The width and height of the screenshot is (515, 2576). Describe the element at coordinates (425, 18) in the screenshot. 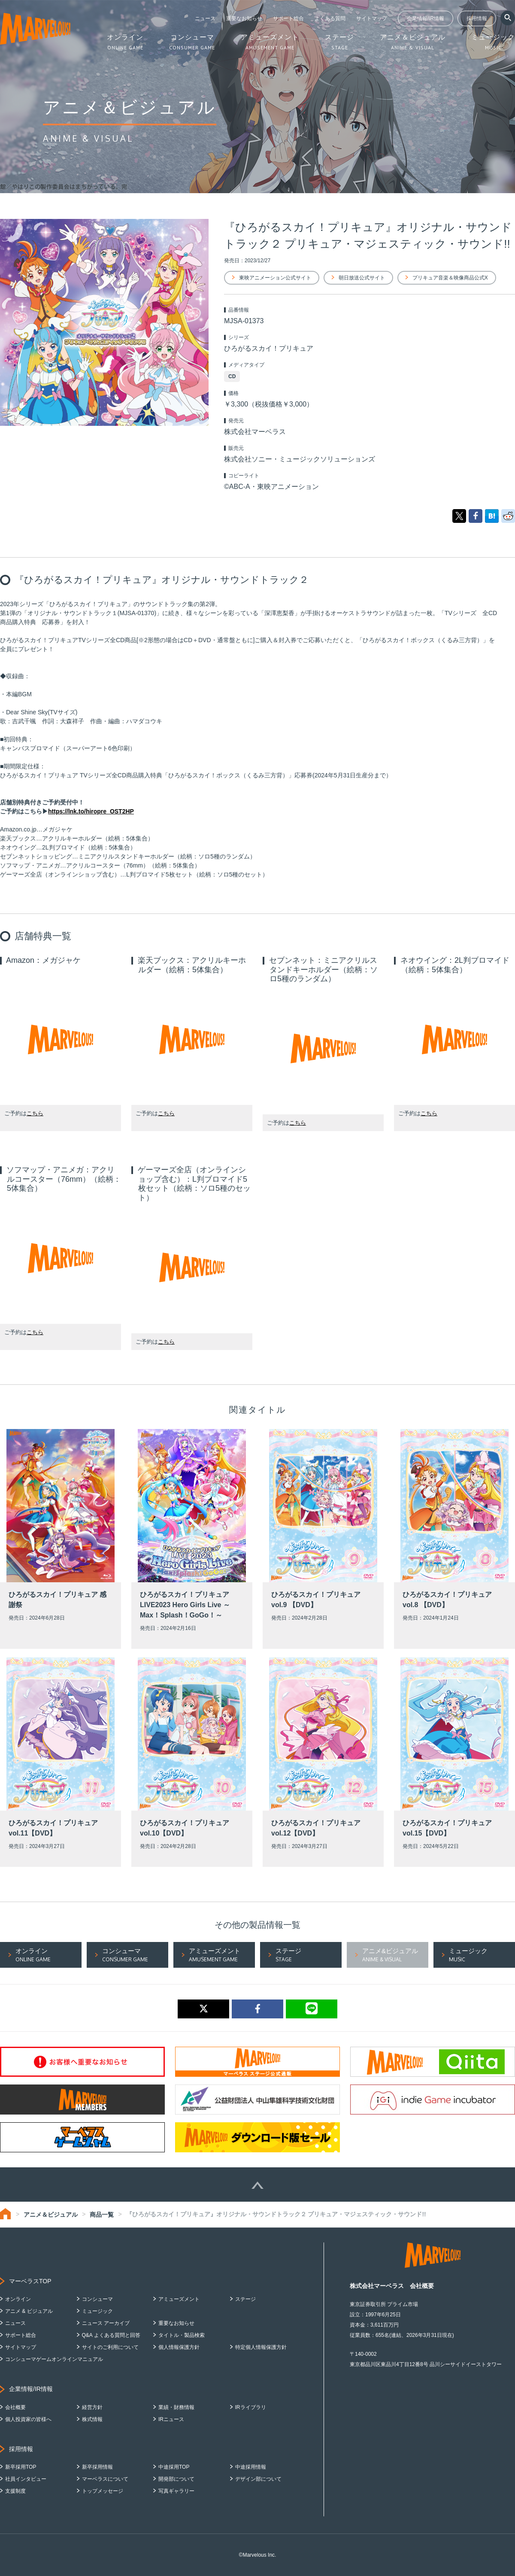

I see `企業情報/IR情報` at that location.